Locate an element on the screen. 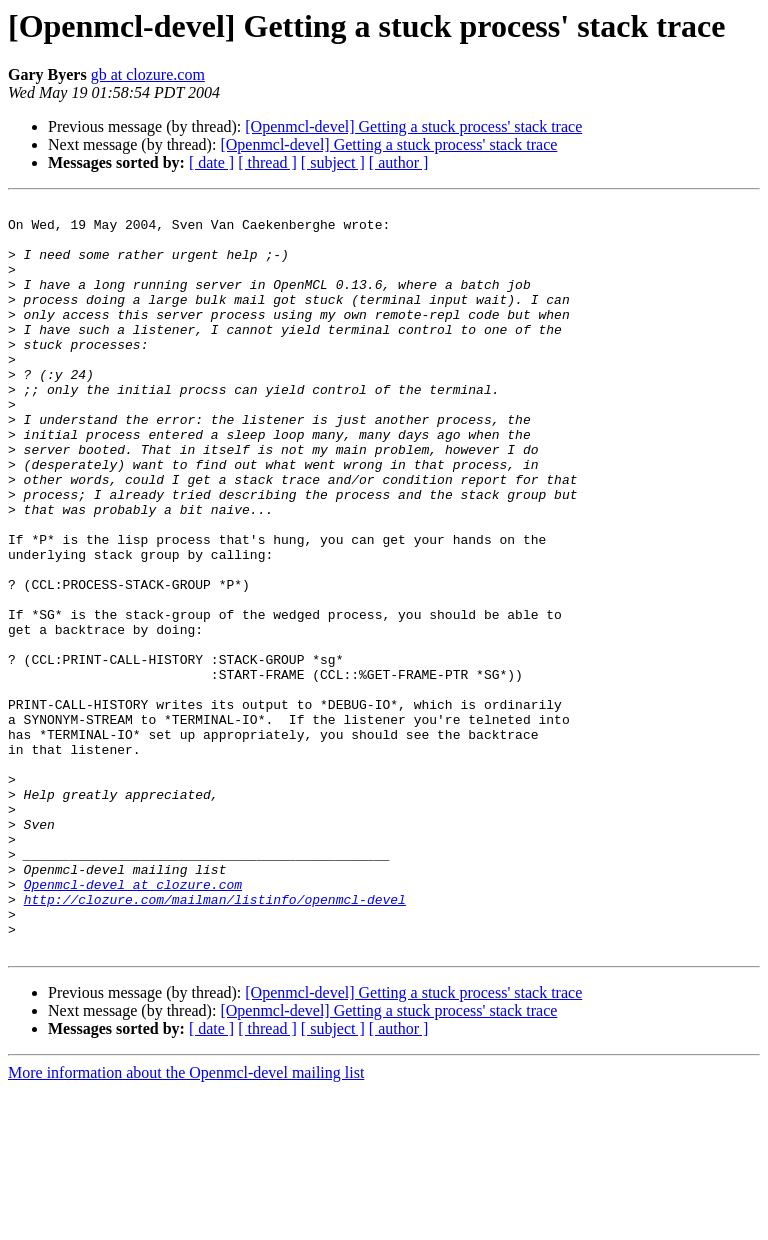 The height and width of the screenshot is (1240, 768). http://clozure.com/mailman/listinfo/openmcl-devel is located at coordinates (215, 1040).